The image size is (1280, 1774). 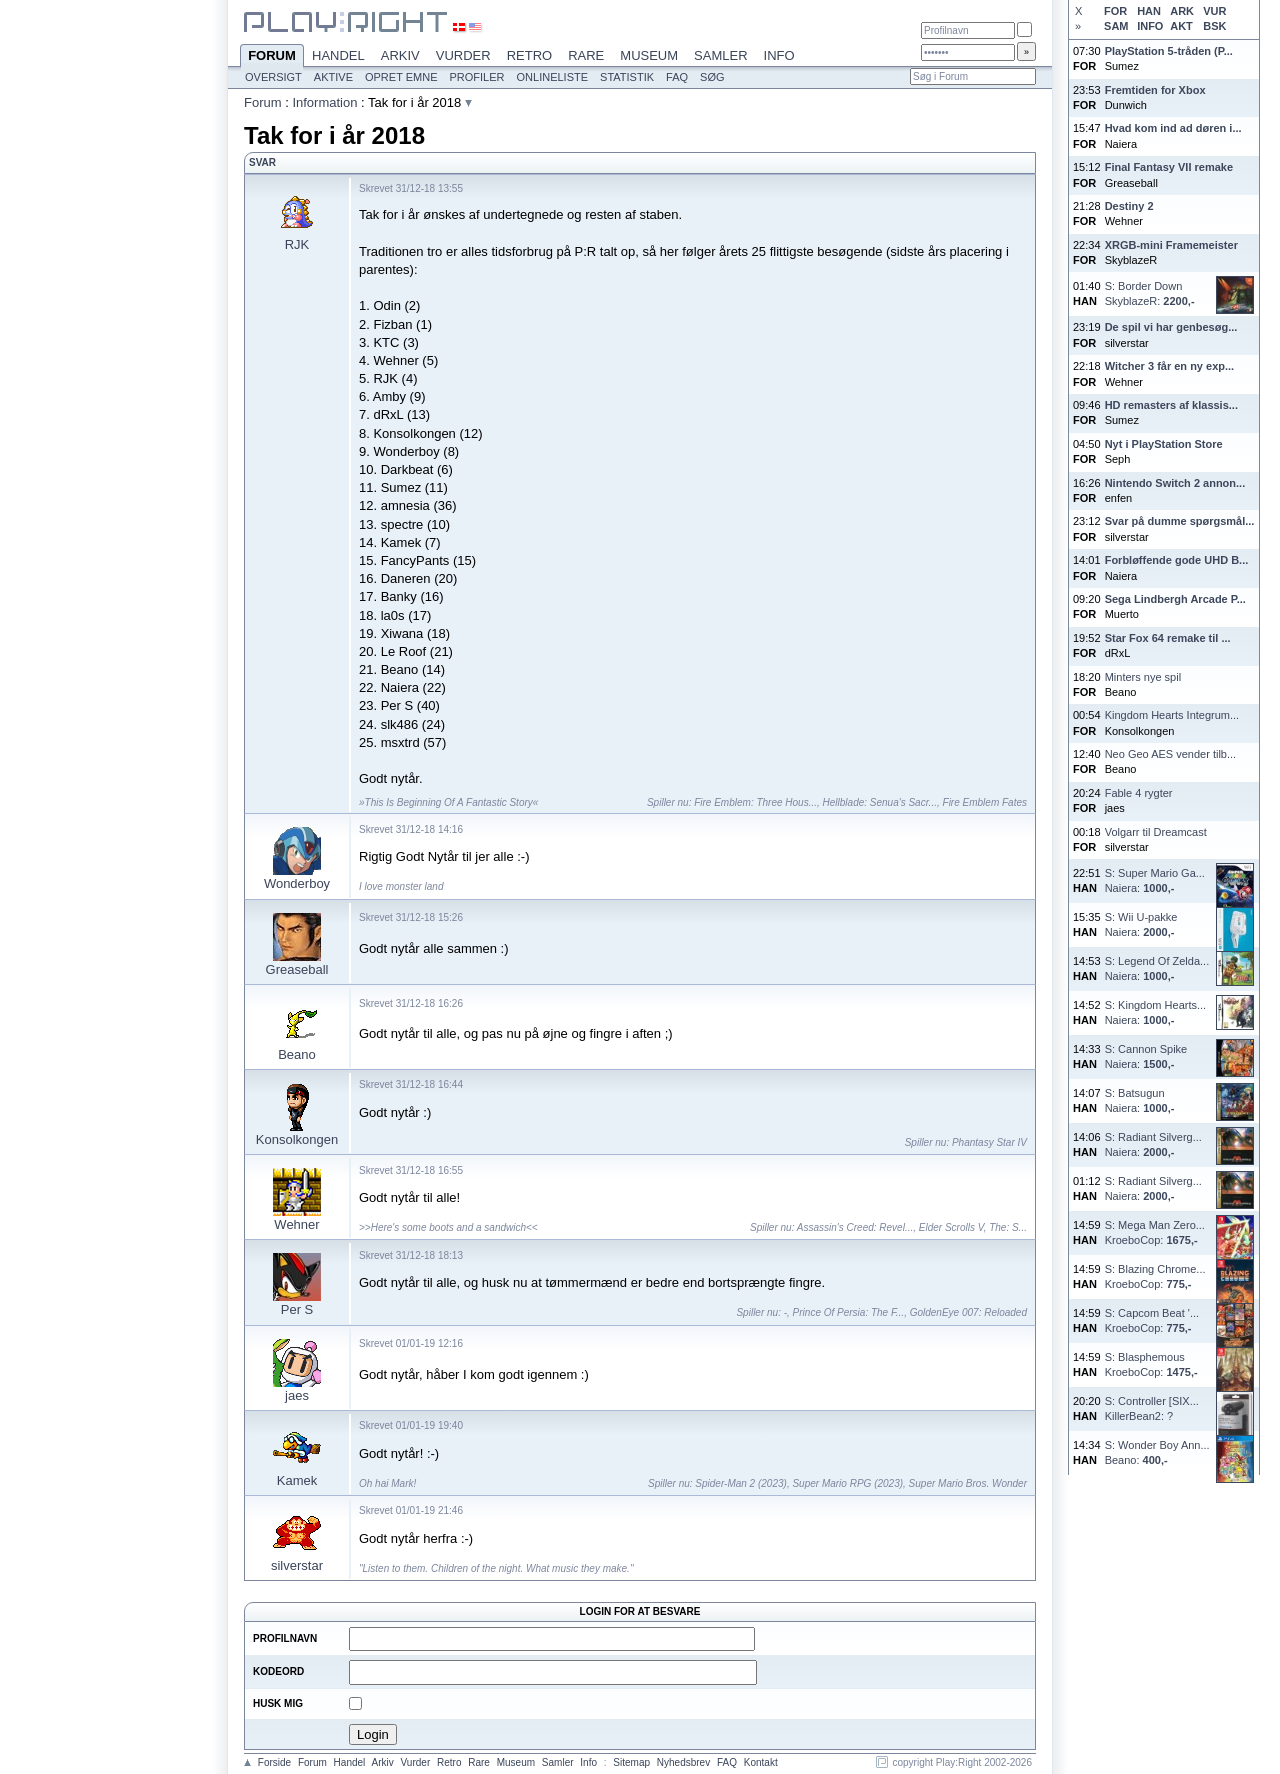 I want to click on S: Controller [SIX...KillerBean2: ?, so click(x=1152, y=1408).